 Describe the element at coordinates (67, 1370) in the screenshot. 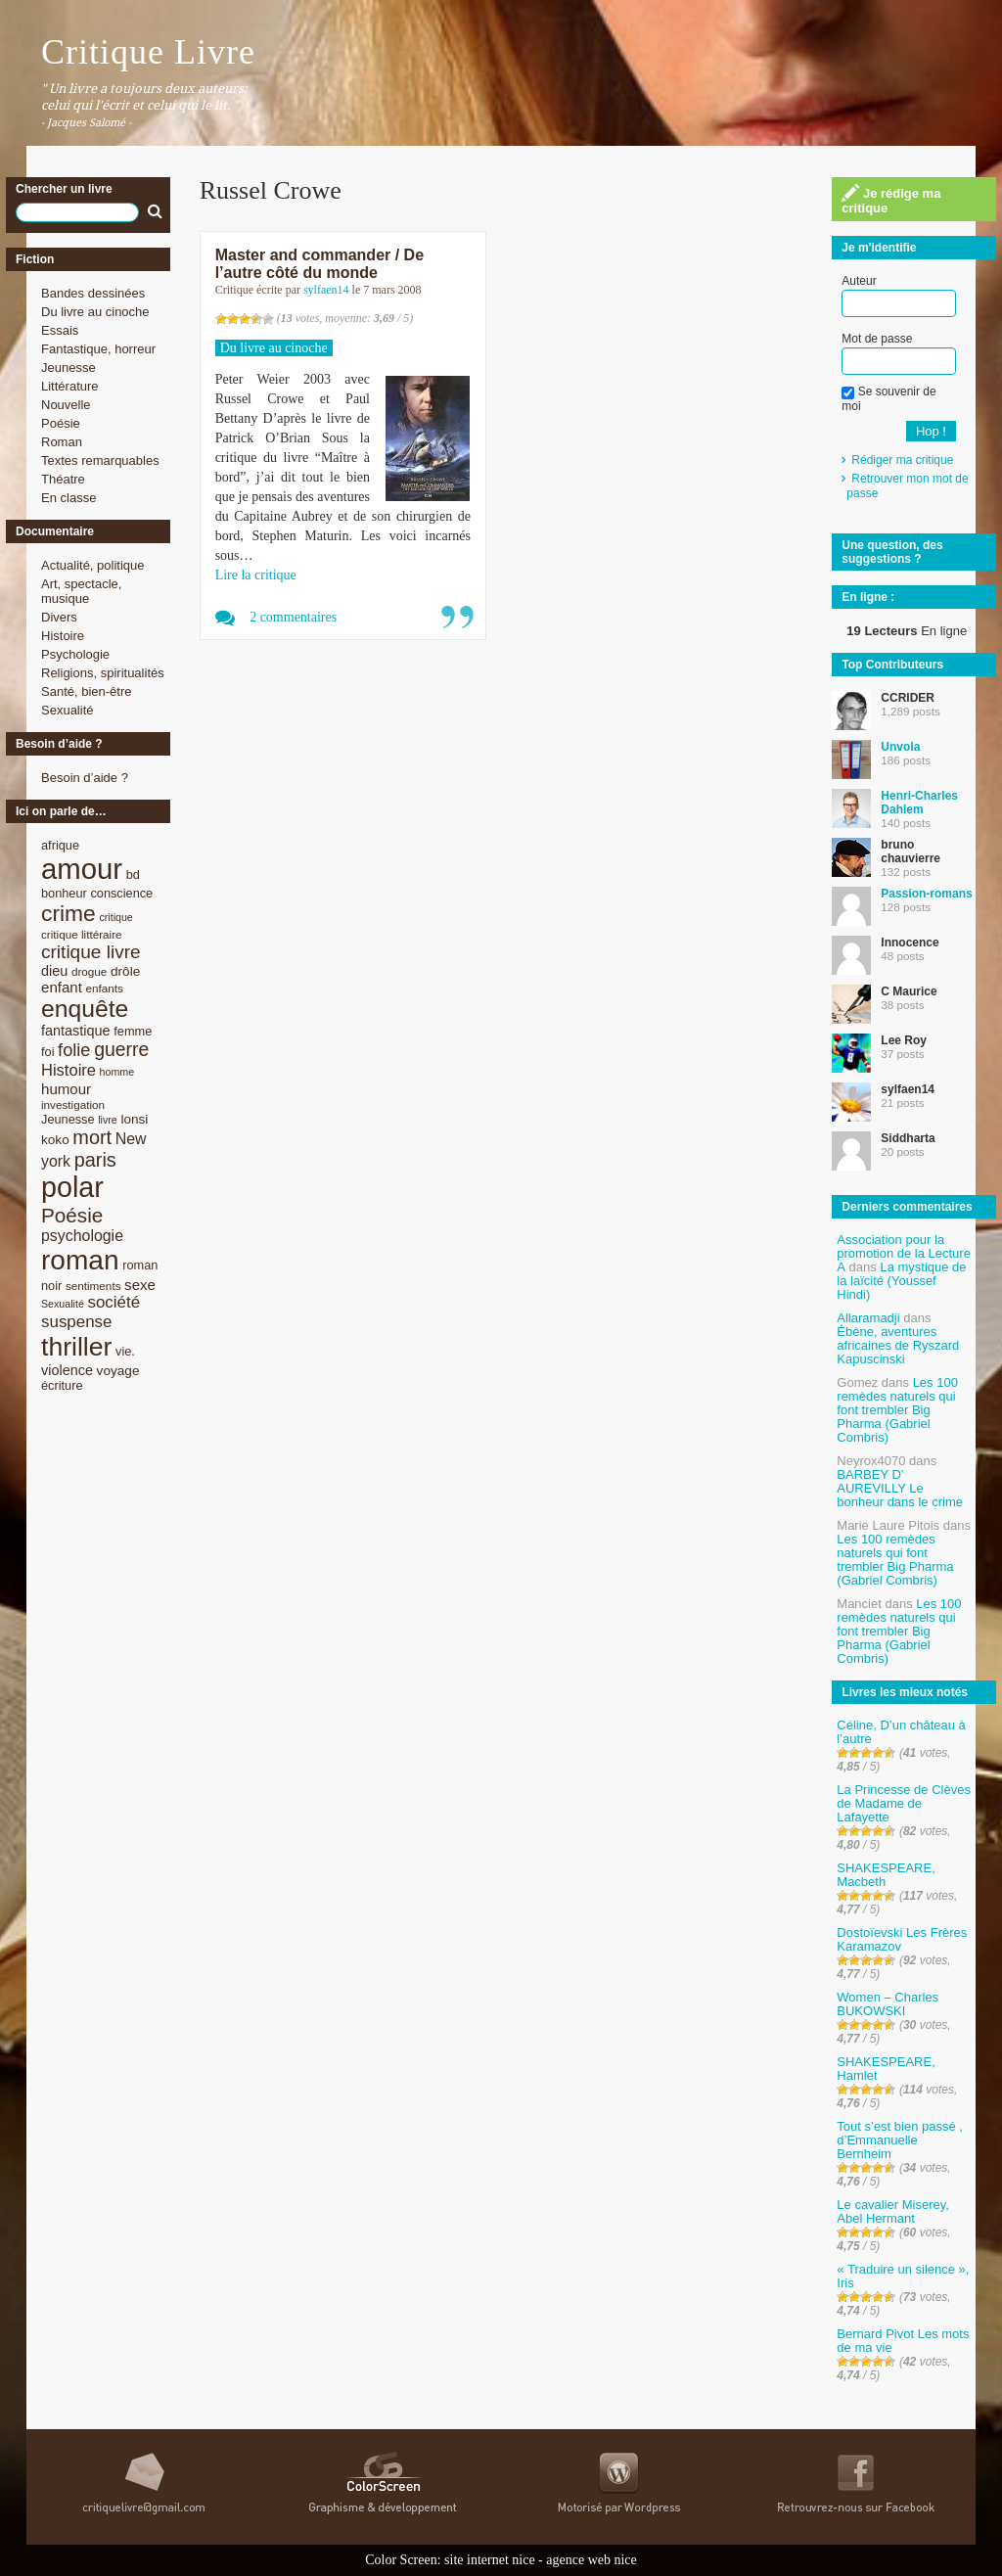

I see `violence [violence (11 éléments)]` at that location.